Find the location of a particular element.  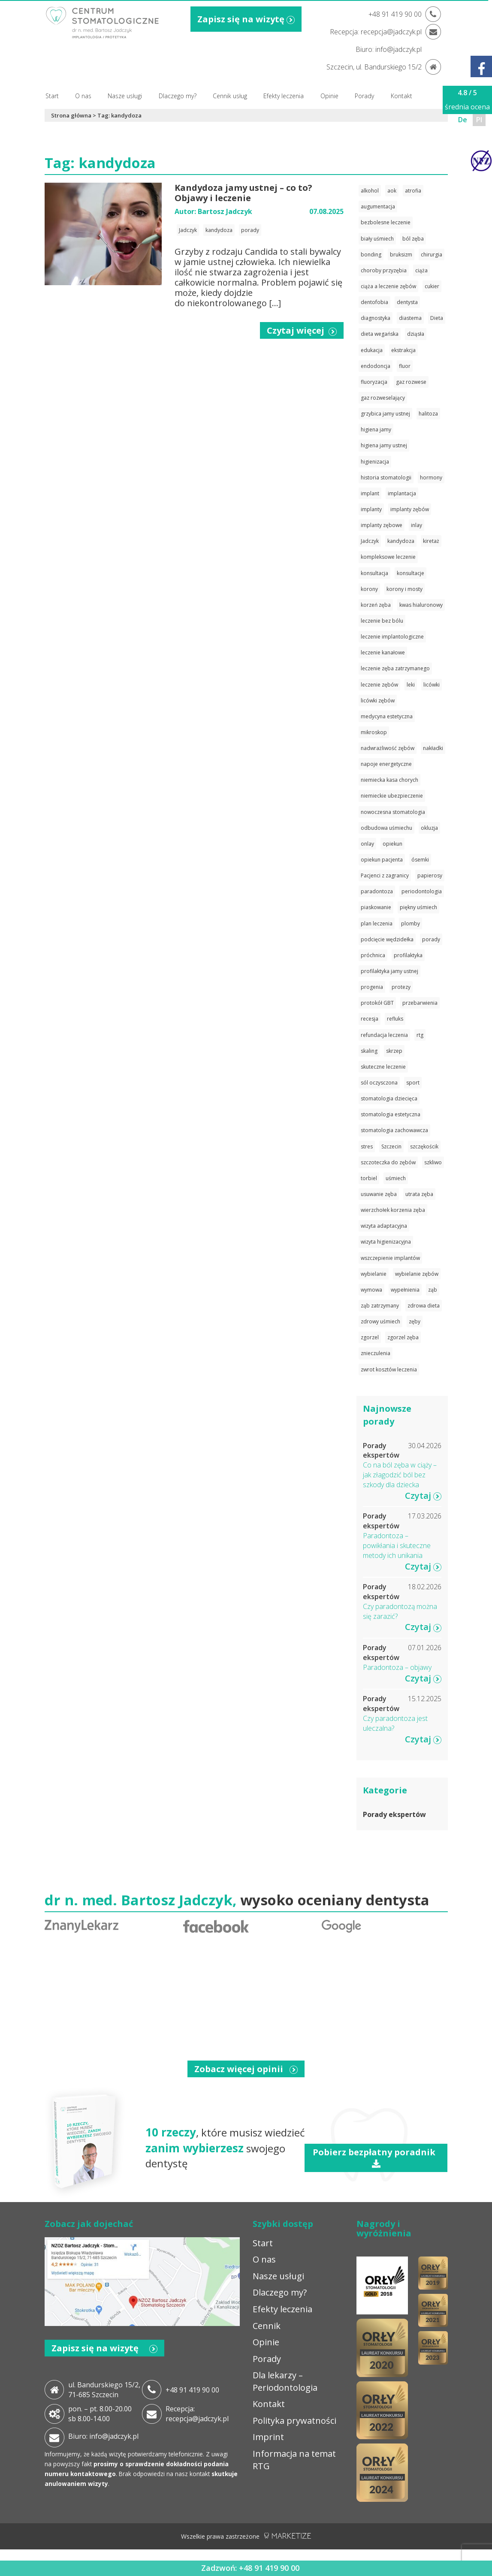

Szczecin is located at coordinates (391, 1146).